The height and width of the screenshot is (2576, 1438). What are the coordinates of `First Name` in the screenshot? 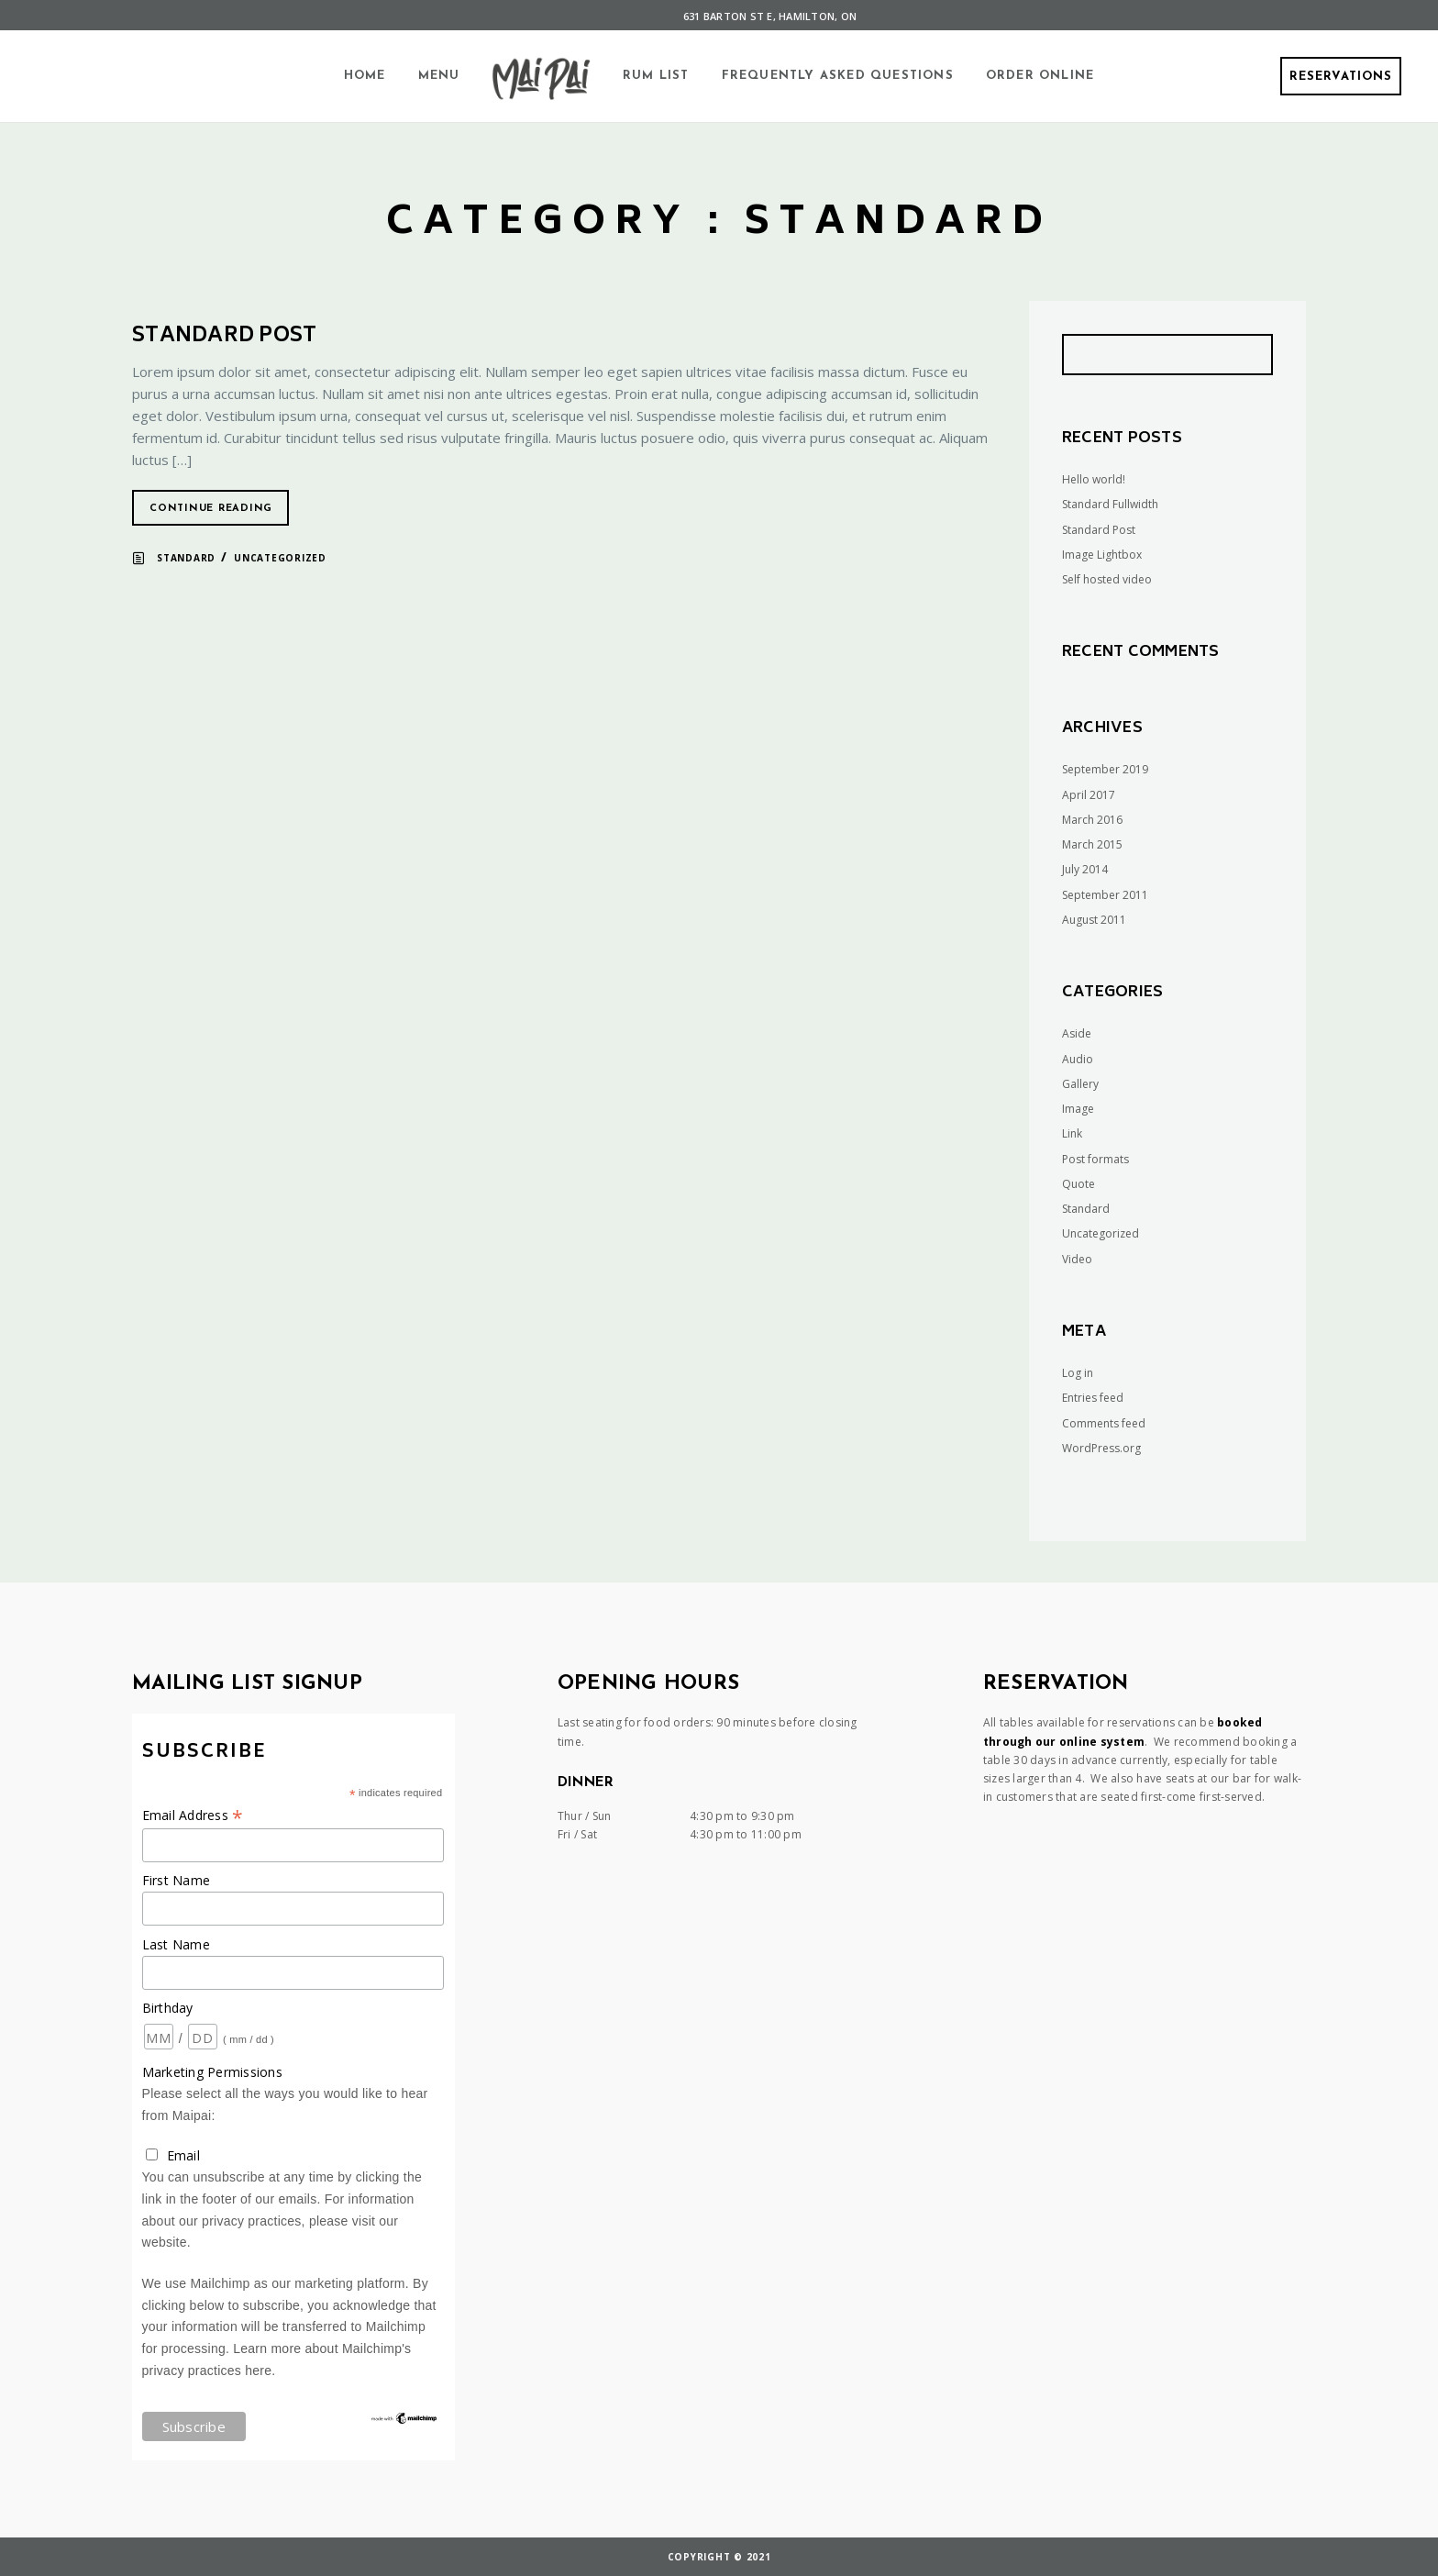 It's located at (176, 1880).